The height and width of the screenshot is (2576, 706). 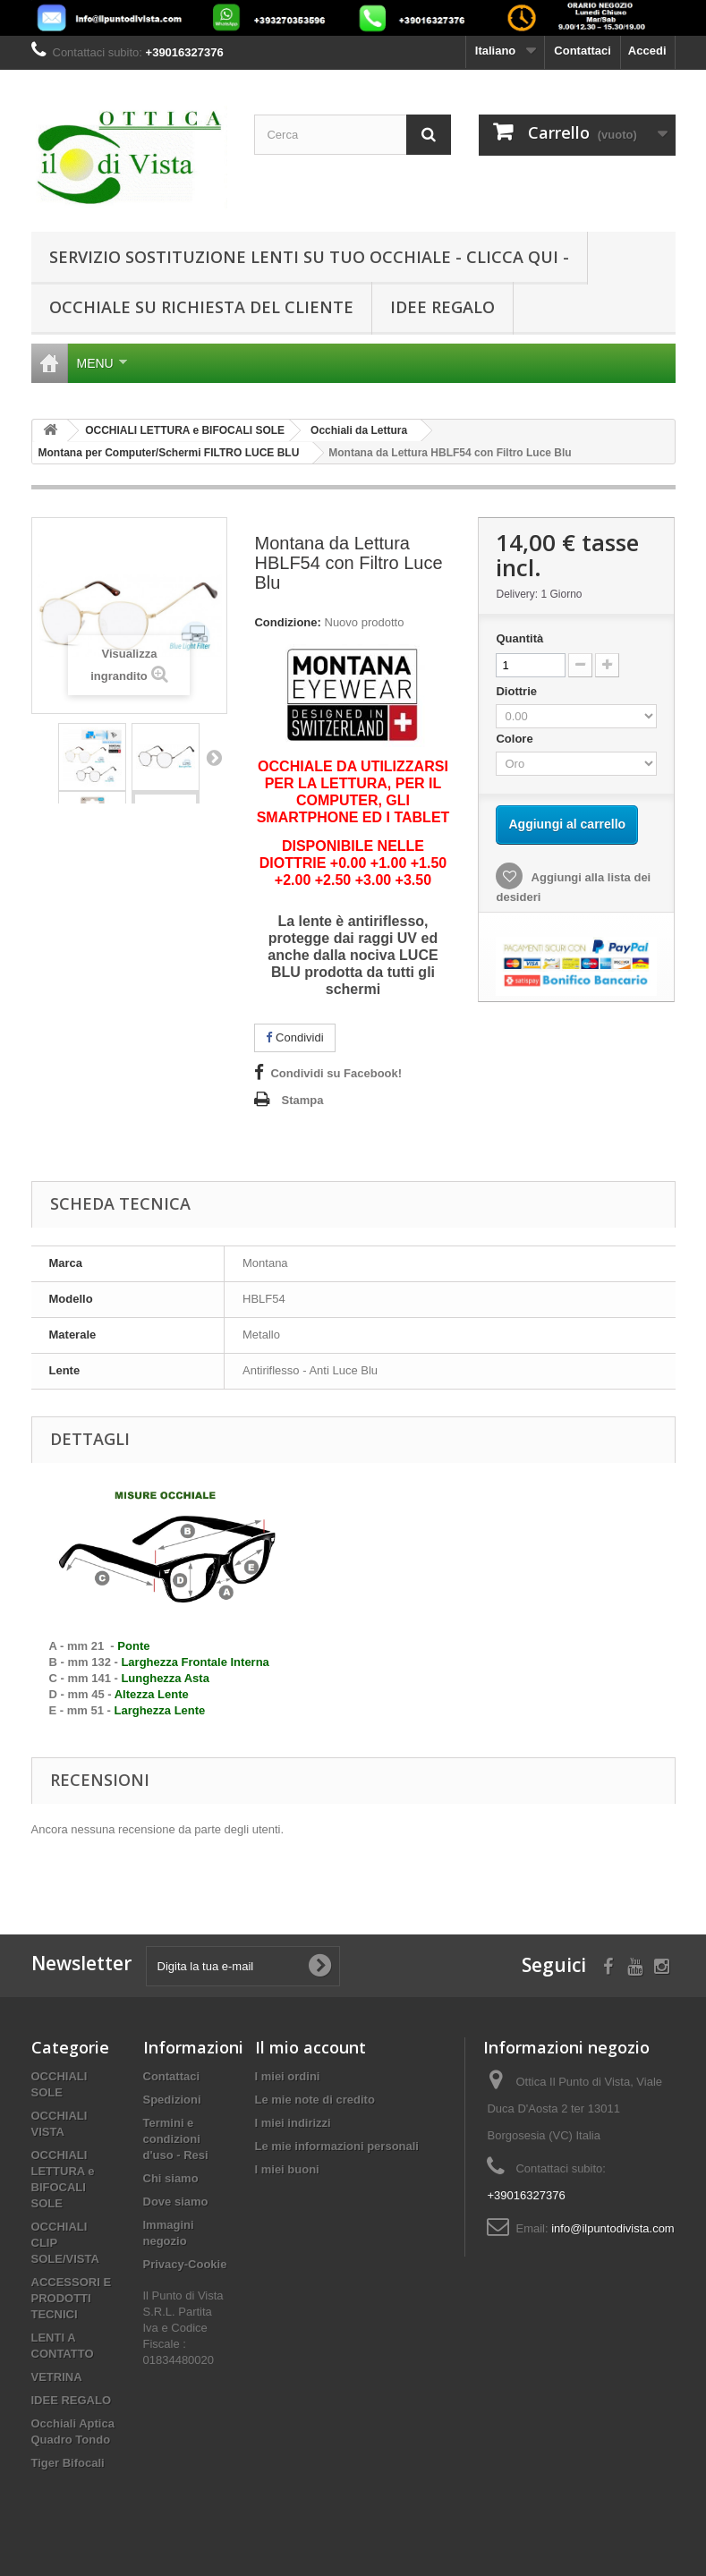 I want to click on Spedizioni, so click(x=172, y=2099).